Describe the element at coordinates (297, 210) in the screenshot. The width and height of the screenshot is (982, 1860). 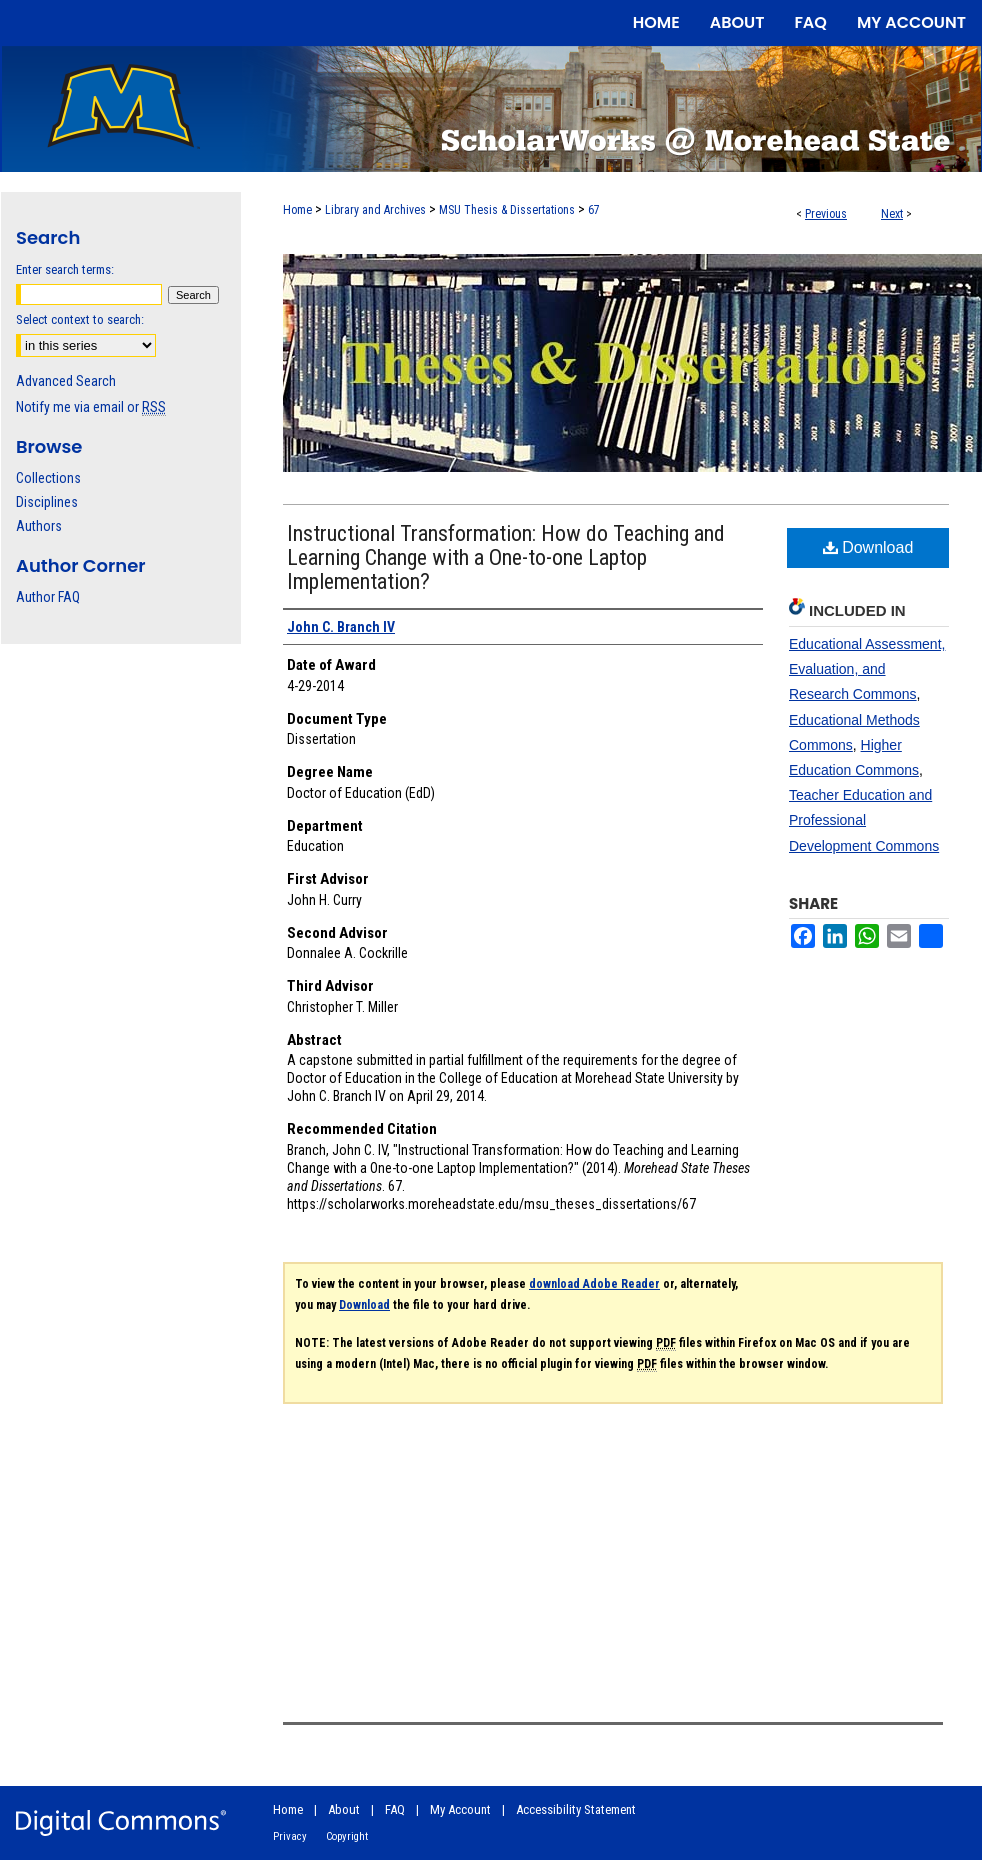
I see `Home` at that location.